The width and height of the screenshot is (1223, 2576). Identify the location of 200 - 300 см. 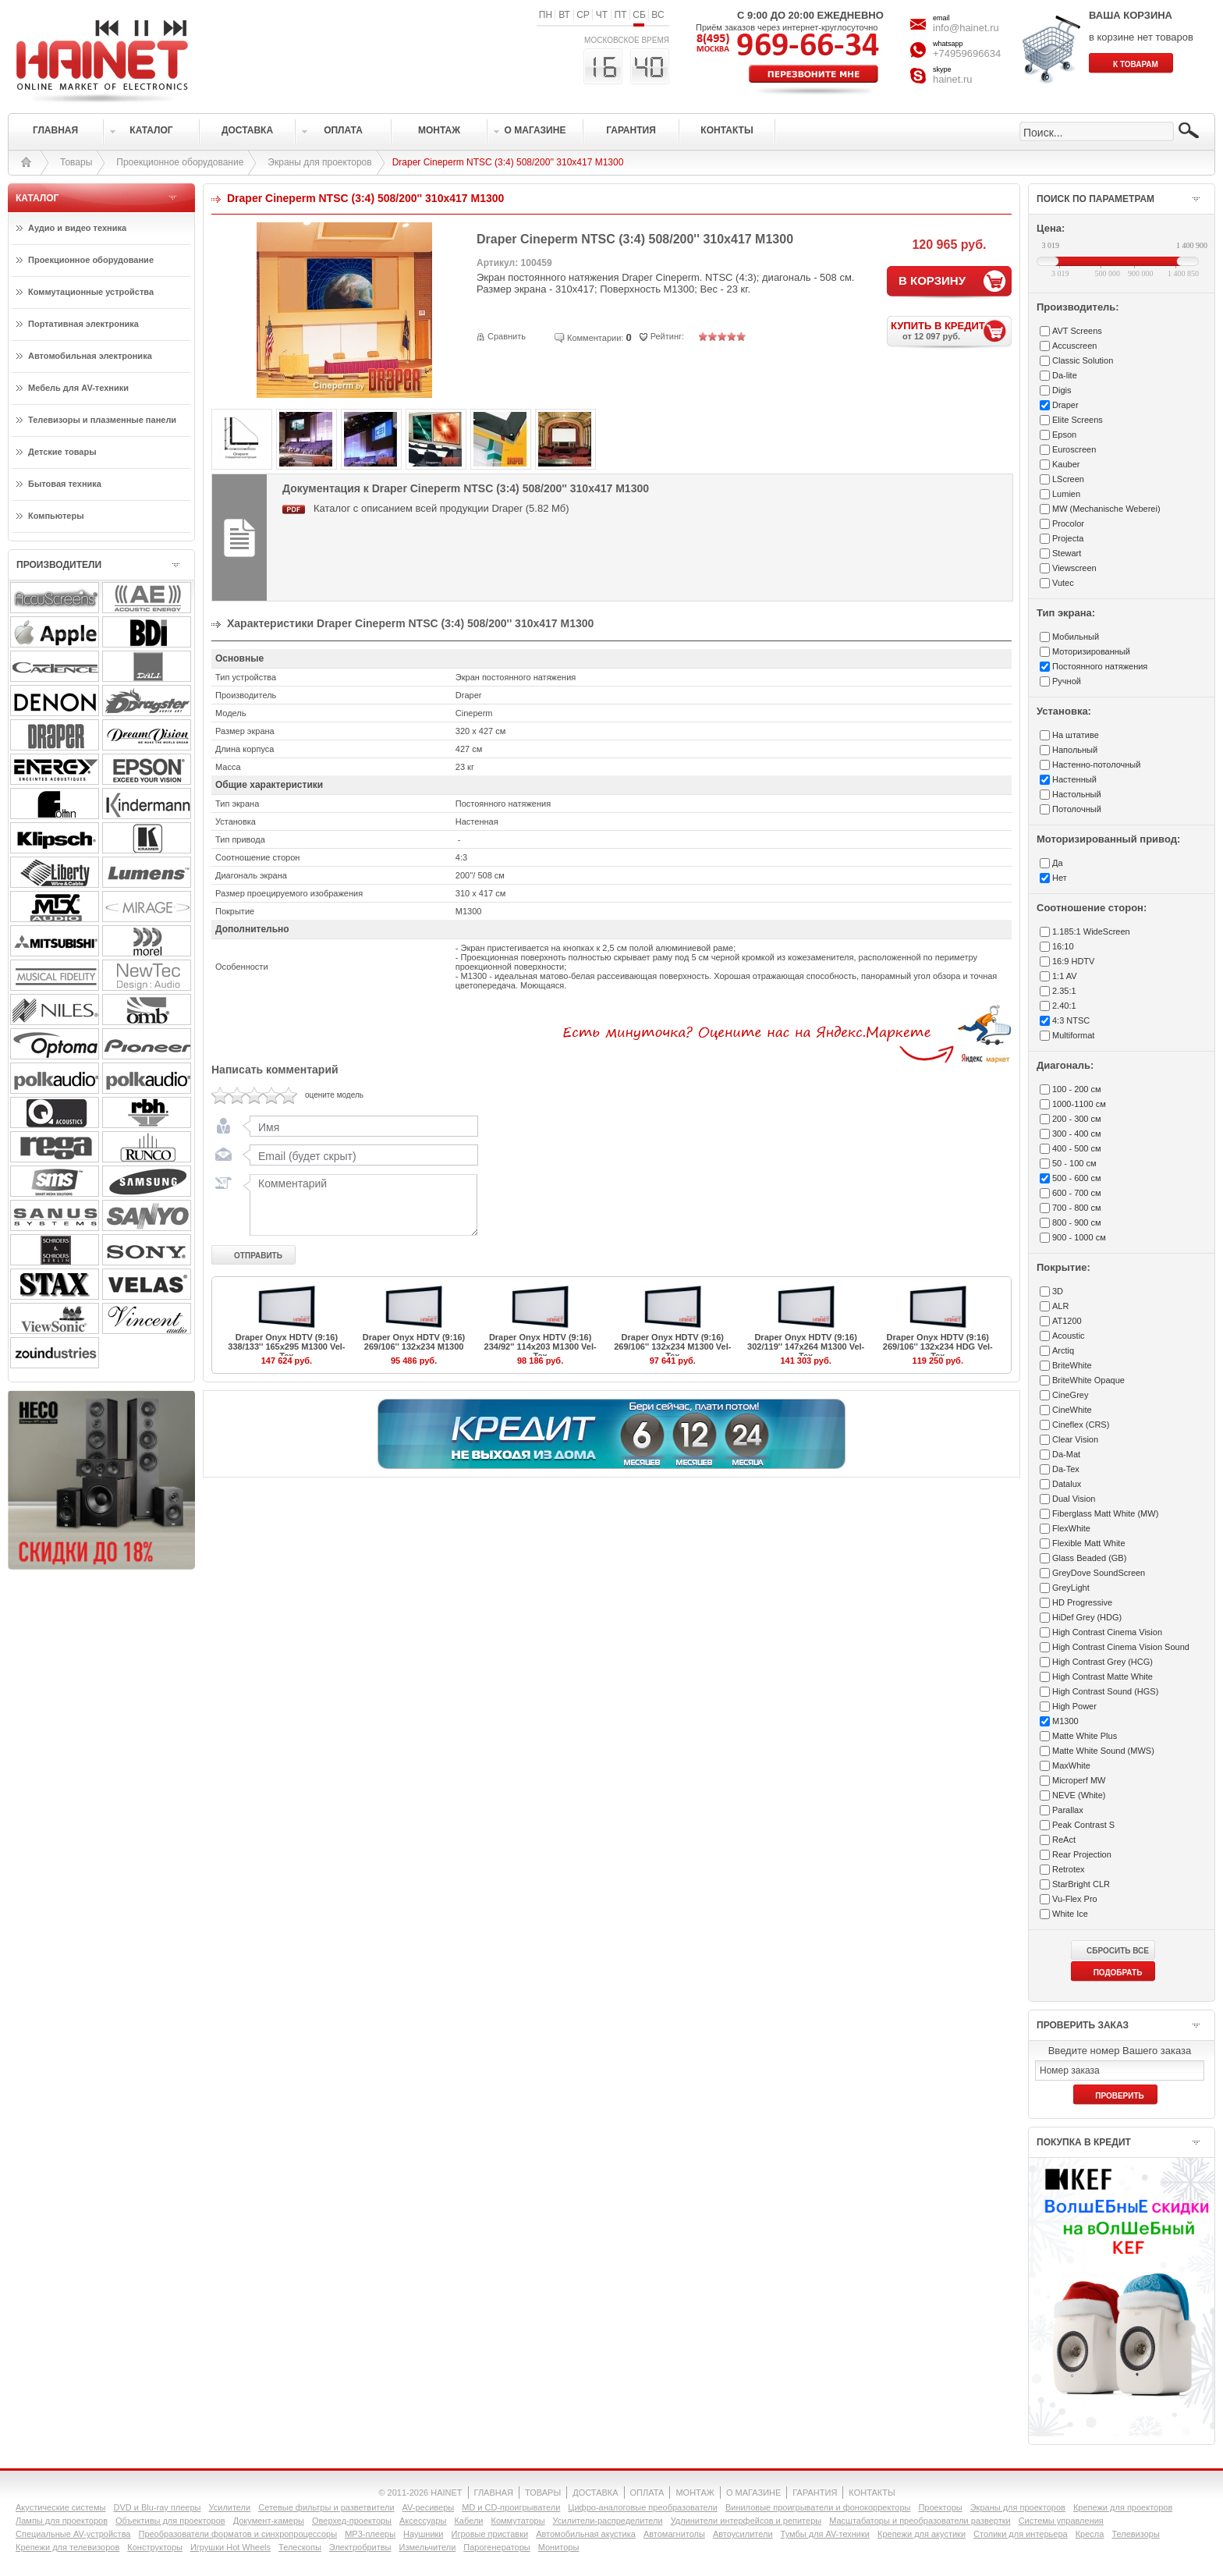
(1076, 1118).